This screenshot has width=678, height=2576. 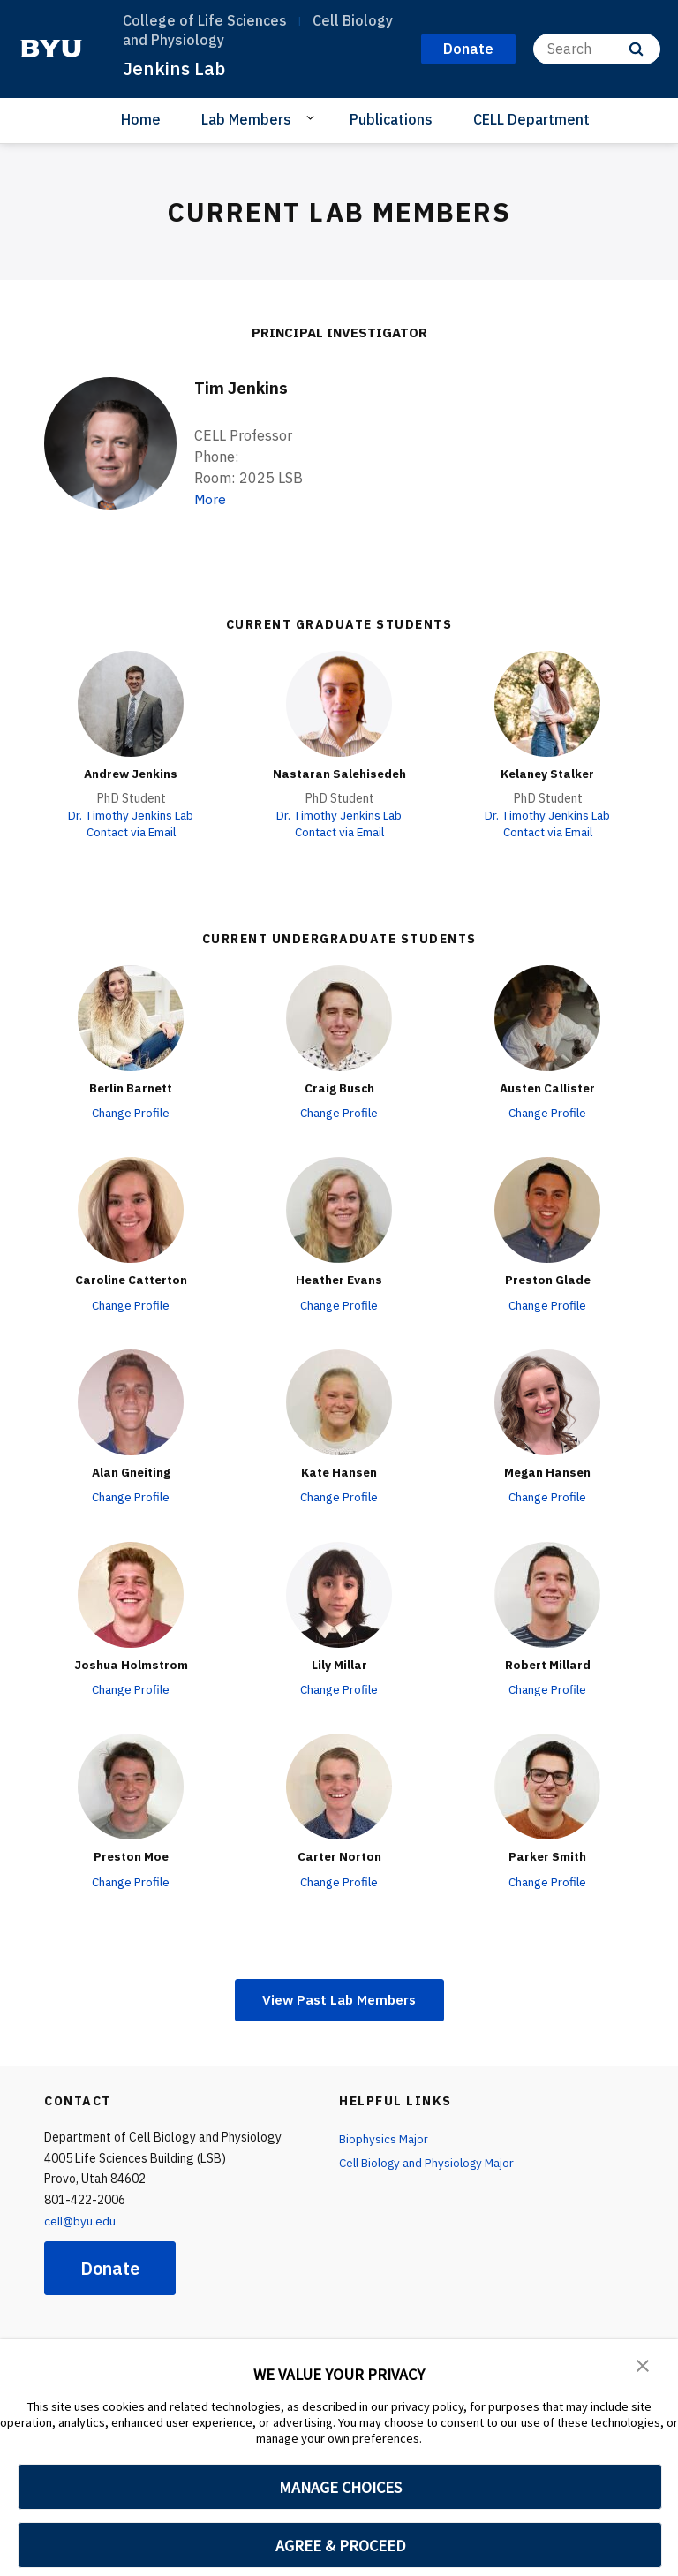 I want to click on Lily Millar, so click(x=339, y=1663).